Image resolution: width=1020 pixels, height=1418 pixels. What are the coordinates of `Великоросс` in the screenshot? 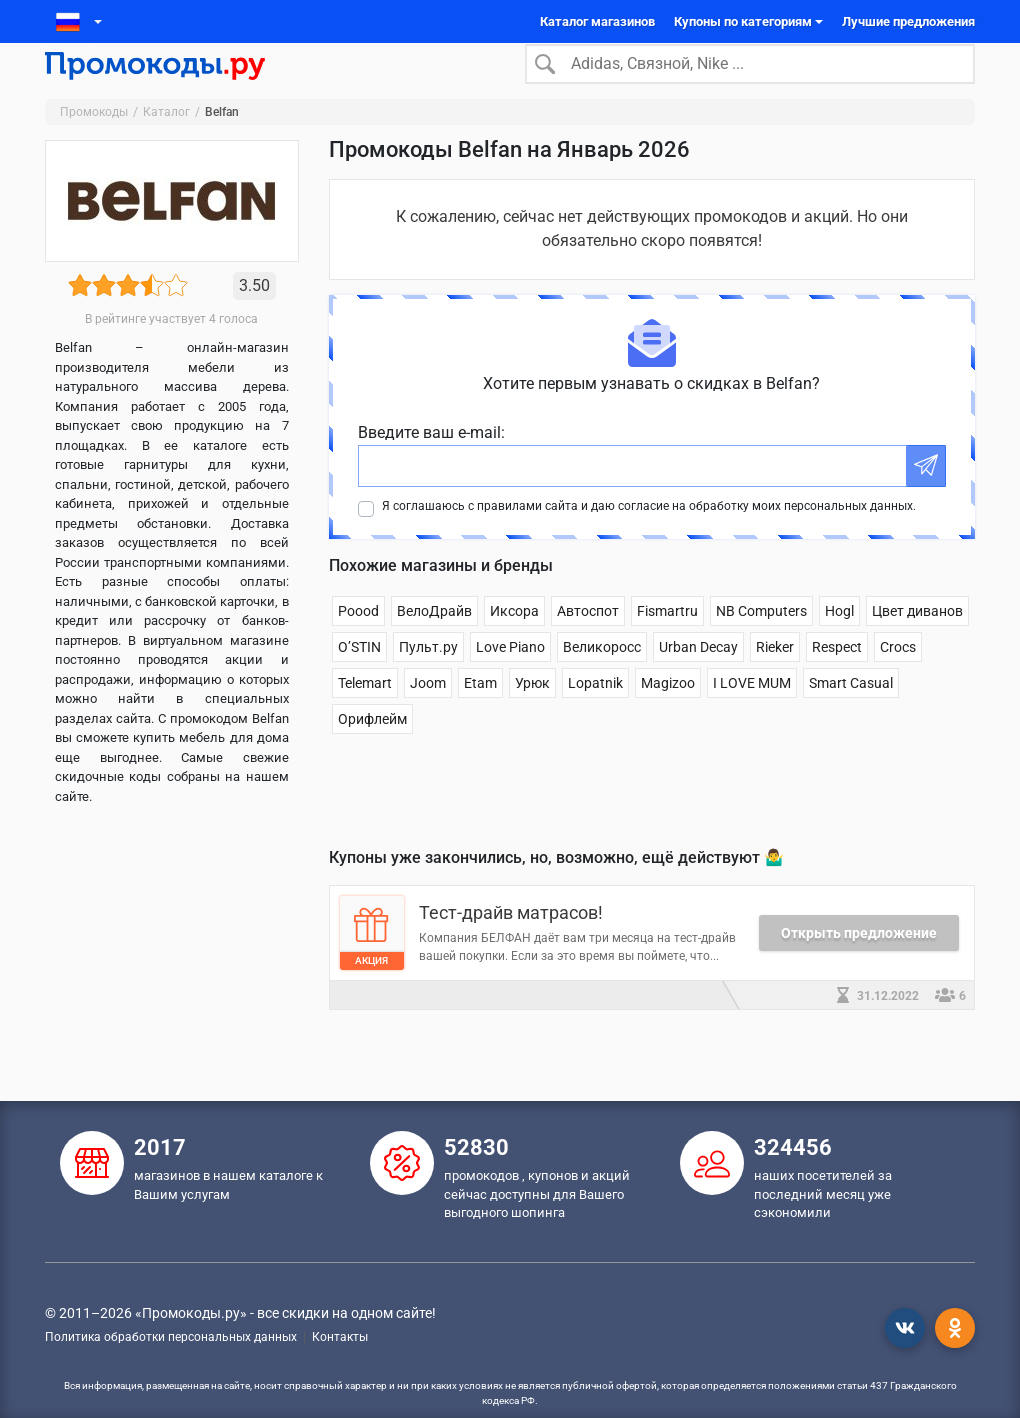 It's located at (602, 678).